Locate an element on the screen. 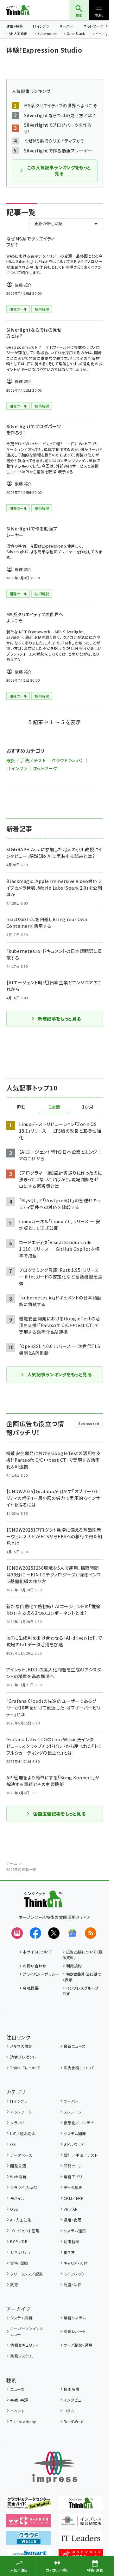 This screenshot has height=2576, width=114. プロジェクト管理 is located at coordinates (25, 2230).